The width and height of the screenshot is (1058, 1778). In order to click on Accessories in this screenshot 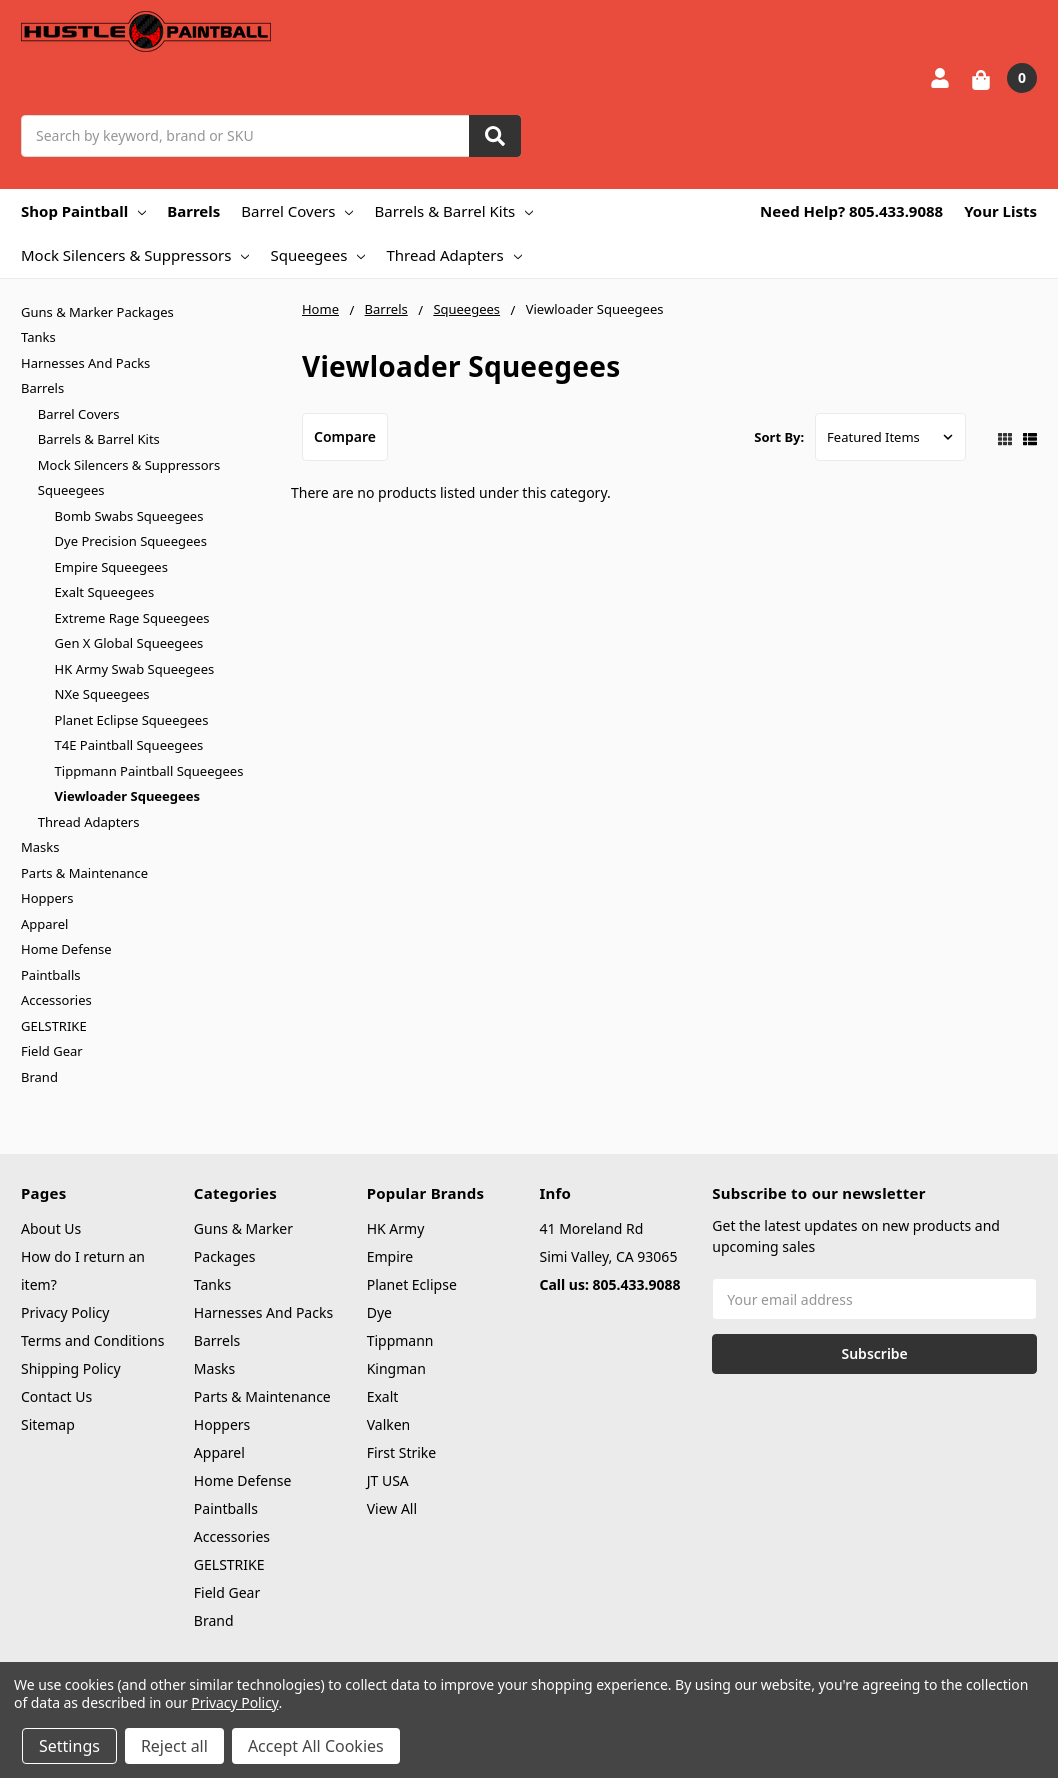, I will do `click(56, 1000)`.